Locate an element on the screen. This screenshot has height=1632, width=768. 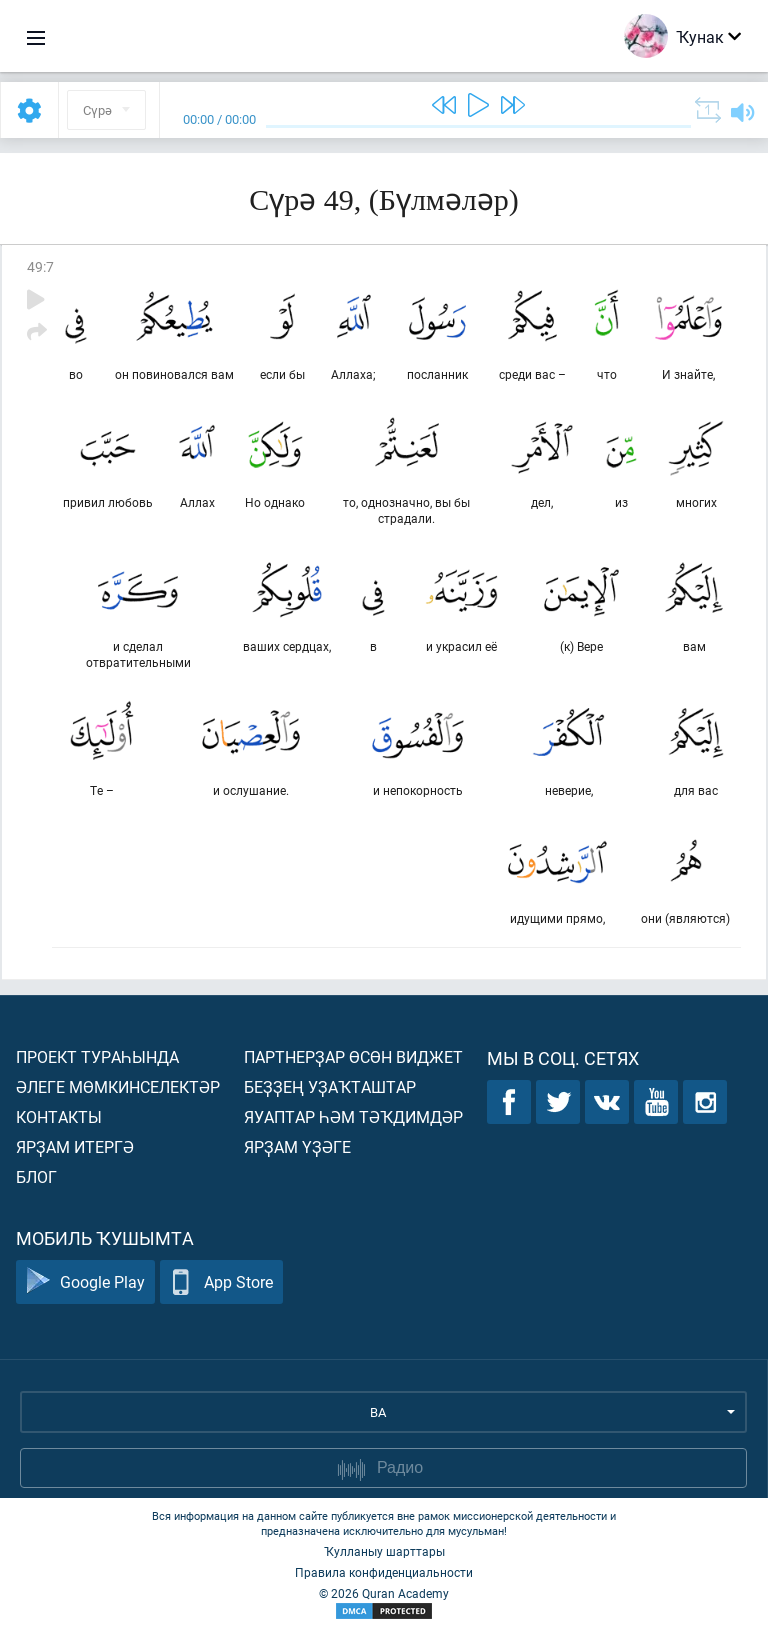
Контакты is located at coordinates (59, 1116).